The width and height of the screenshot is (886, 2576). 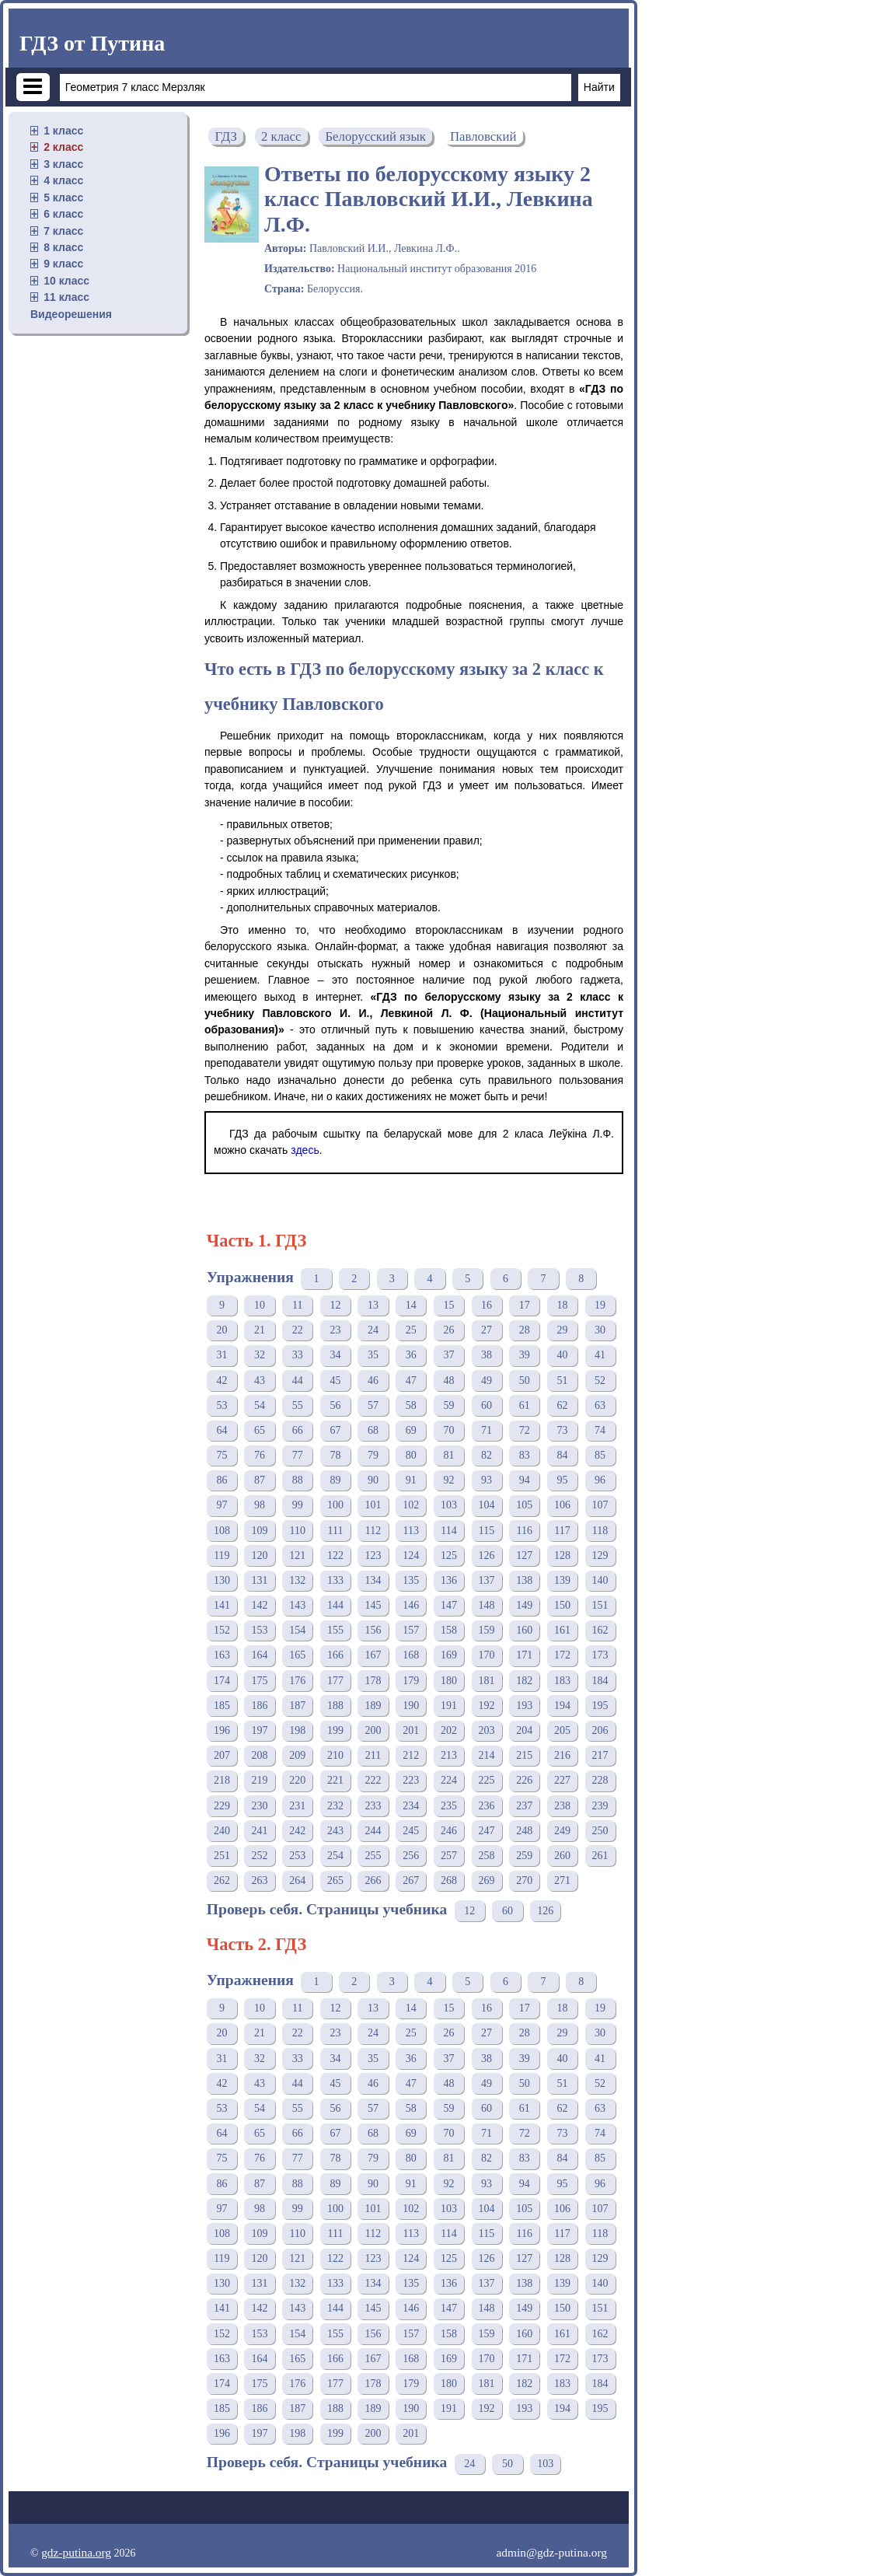 What do you see at coordinates (63, 197) in the screenshot?
I see `5 класс` at bounding box center [63, 197].